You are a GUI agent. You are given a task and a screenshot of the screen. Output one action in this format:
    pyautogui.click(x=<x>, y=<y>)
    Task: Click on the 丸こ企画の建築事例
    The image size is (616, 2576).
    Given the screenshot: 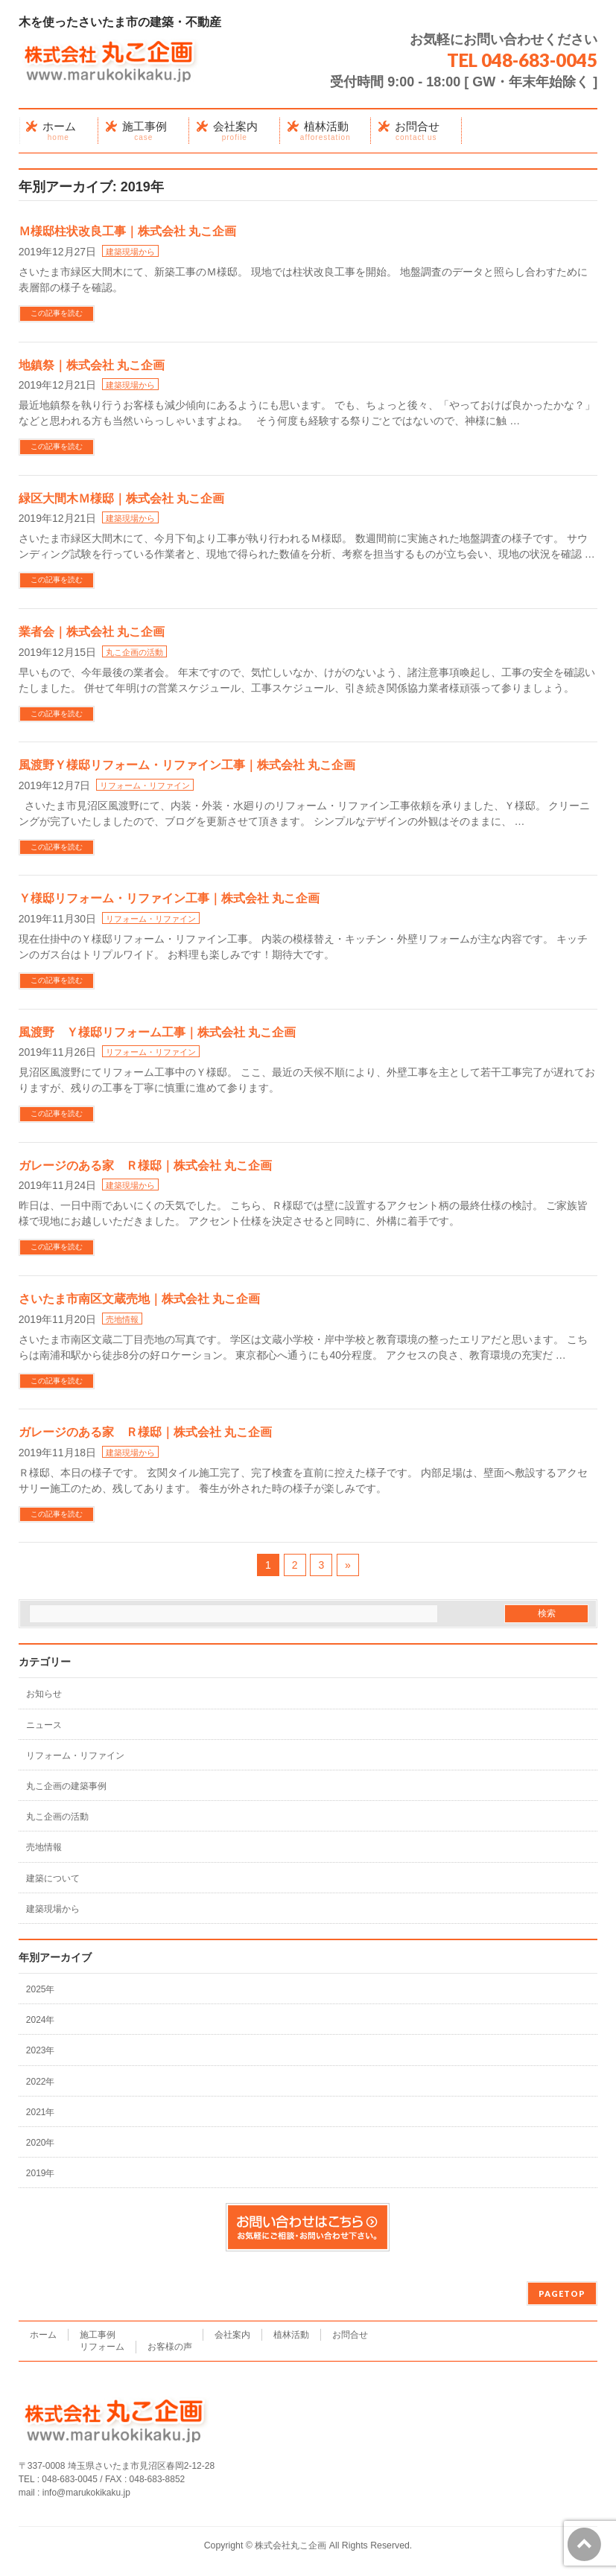 What is the action you would take?
    pyautogui.click(x=66, y=1786)
    